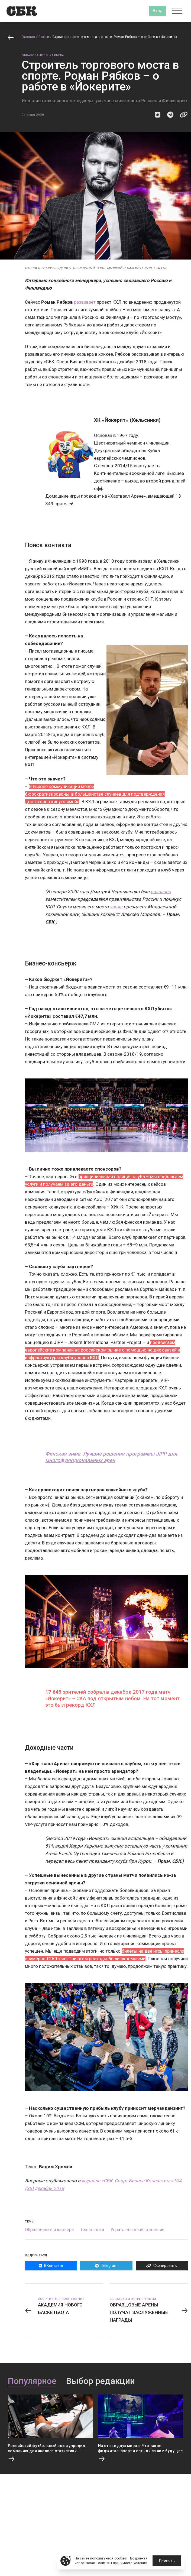 This screenshot has height=2576, width=191. I want to click on Управленческие решения, so click(137, 2229).